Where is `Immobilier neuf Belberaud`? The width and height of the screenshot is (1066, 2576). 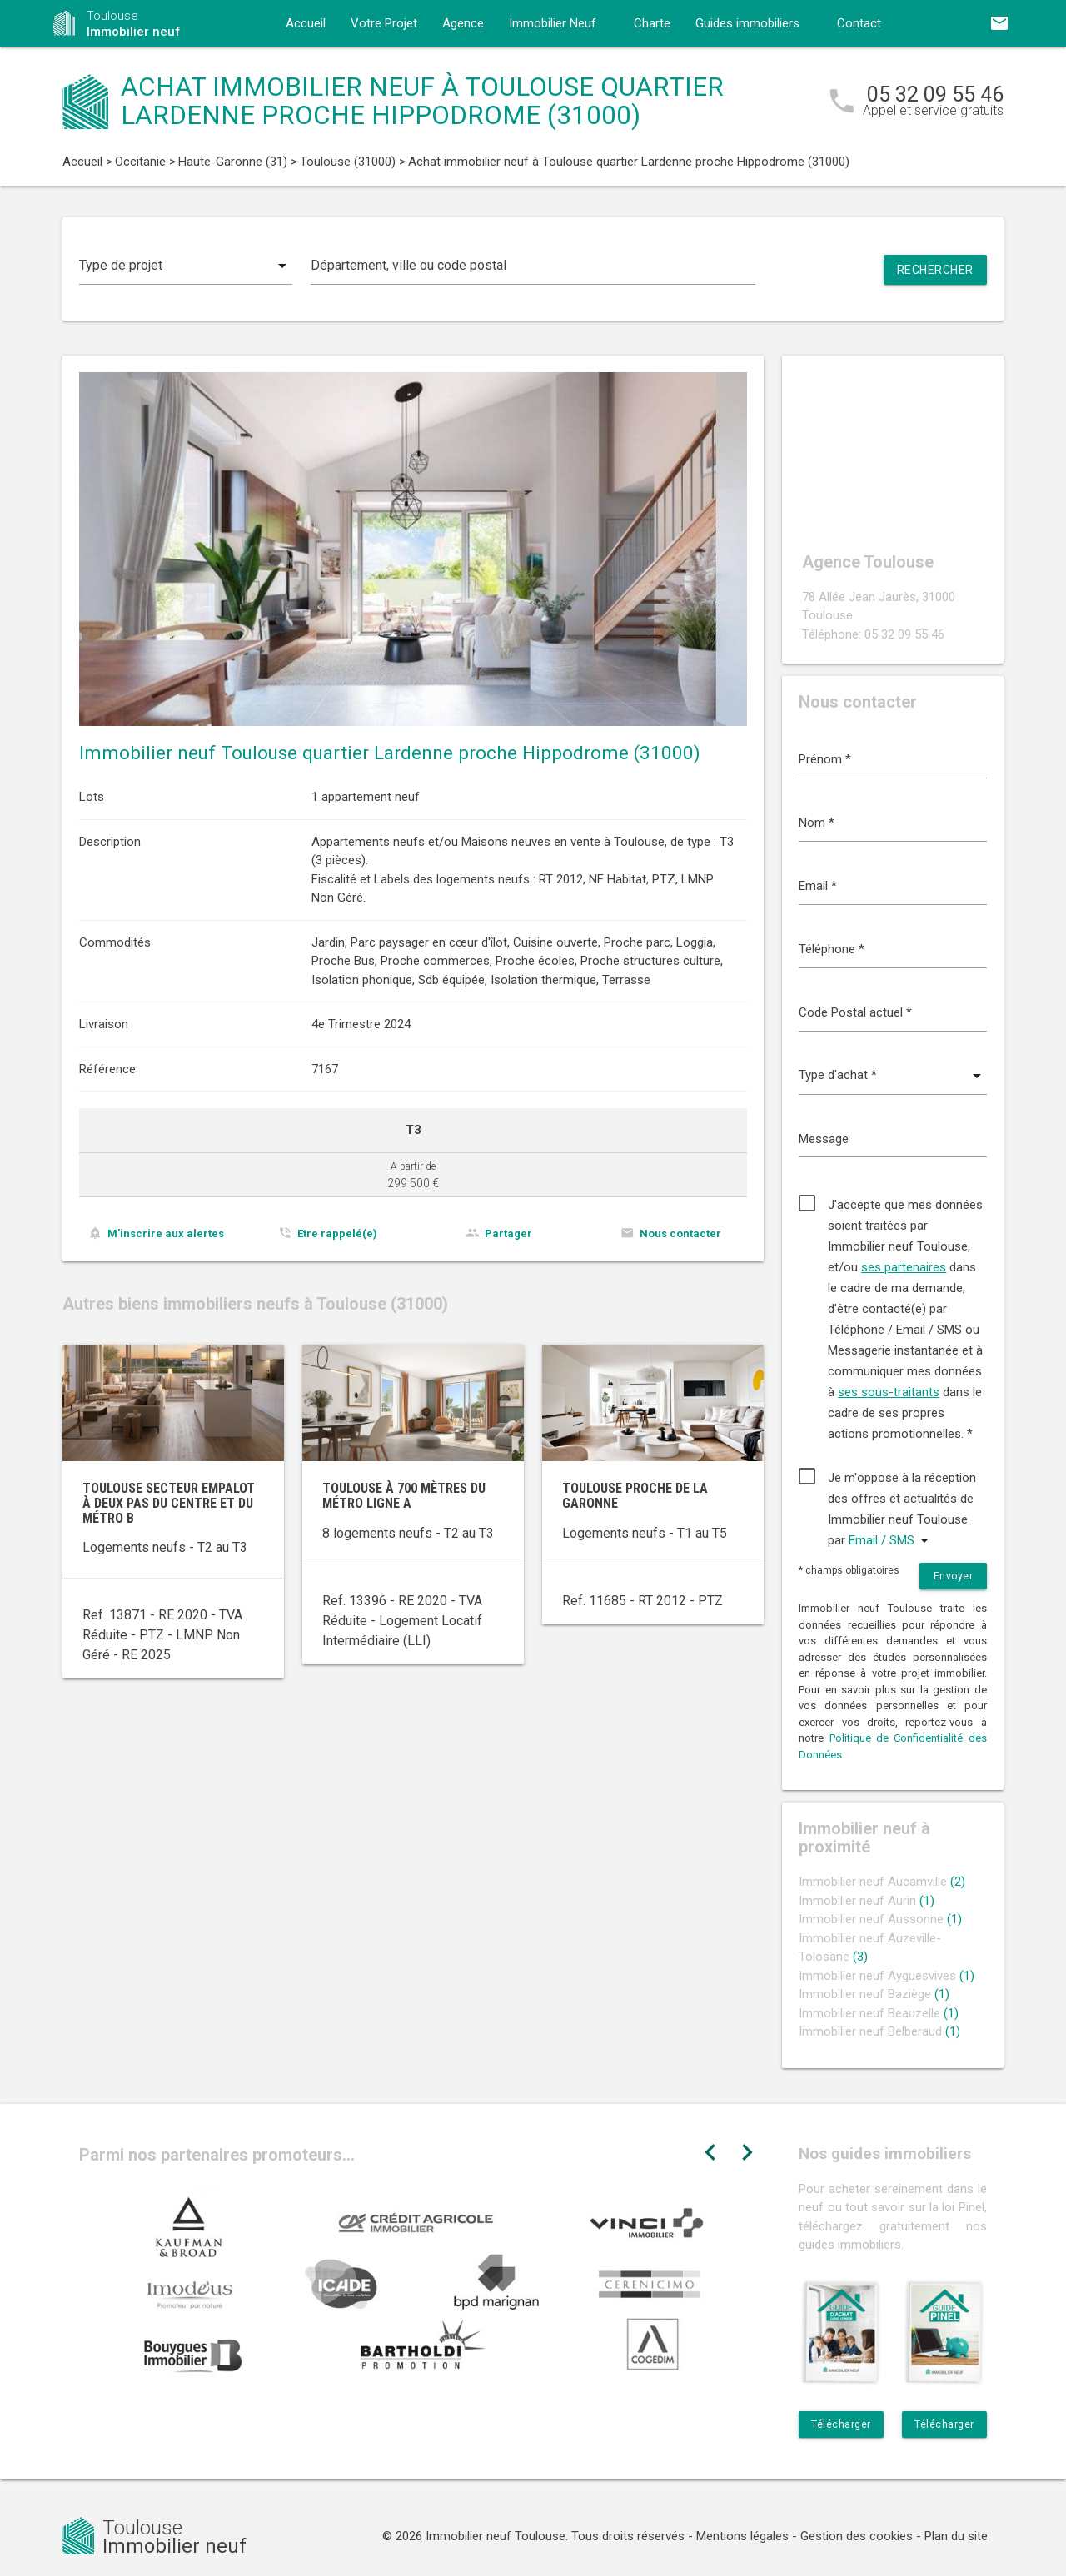 Immobilier neuf Belberaud is located at coordinates (879, 2031).